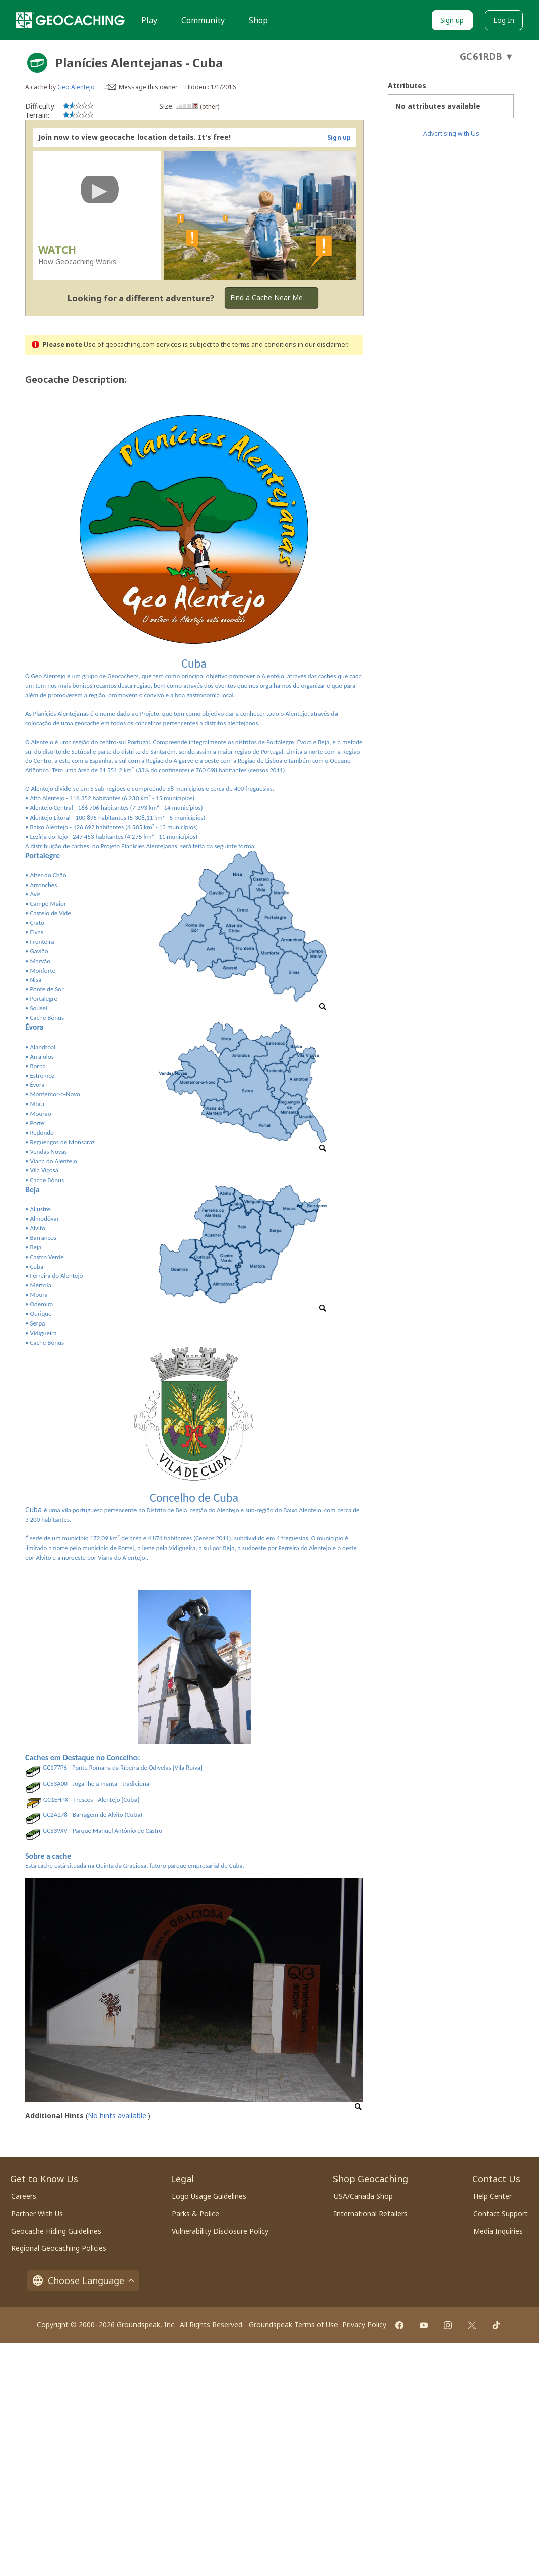 Image resolution: width=539 pixels, height=2576 pixels. I want to click on Privacy Policy, so click(364, 2324).